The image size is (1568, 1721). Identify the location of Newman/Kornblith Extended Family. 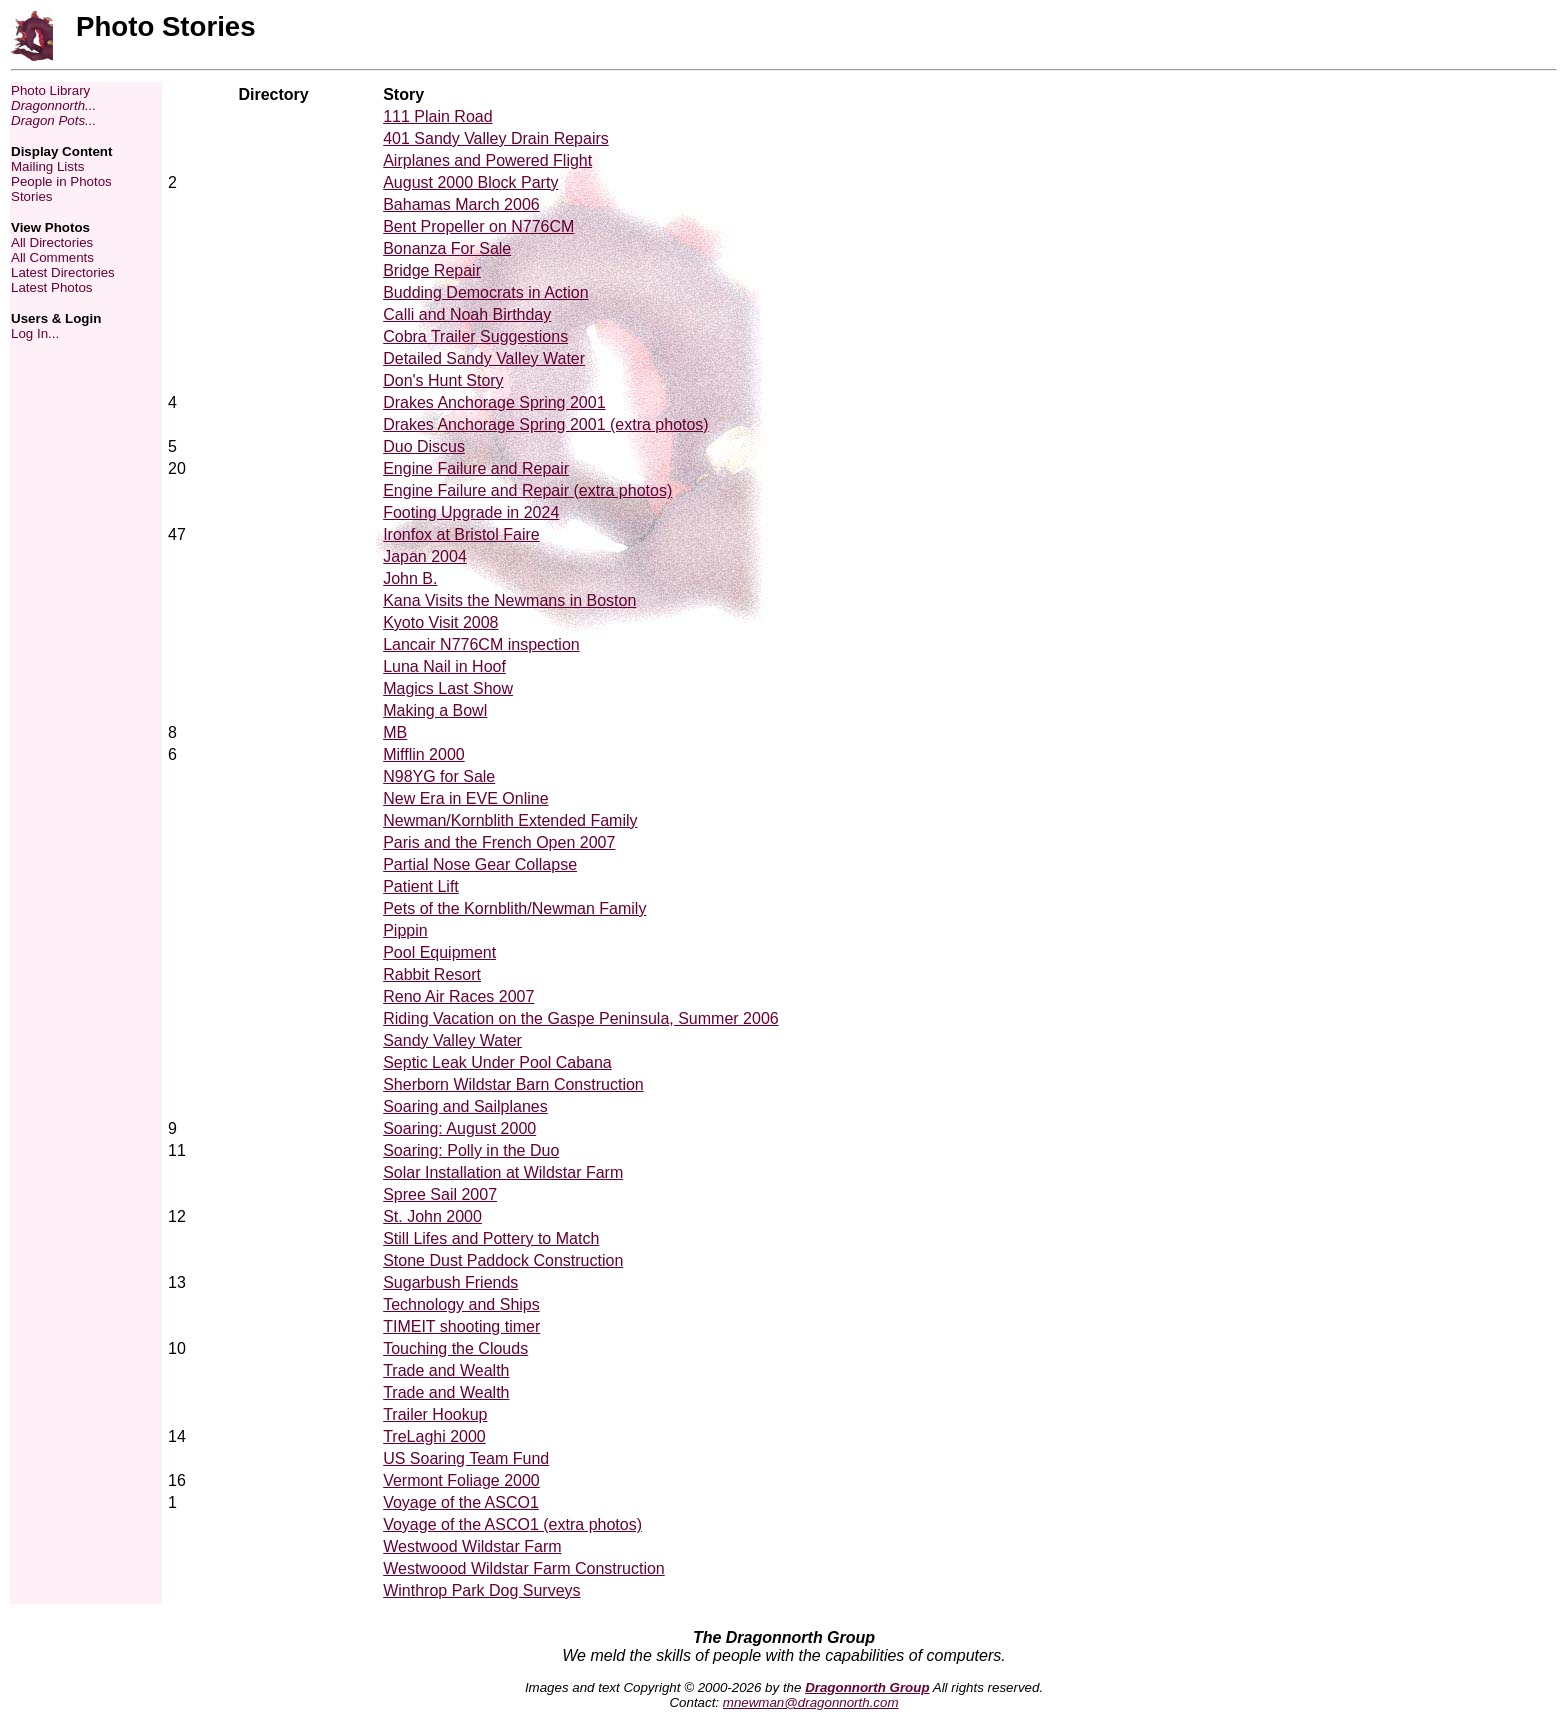
(510, 820).